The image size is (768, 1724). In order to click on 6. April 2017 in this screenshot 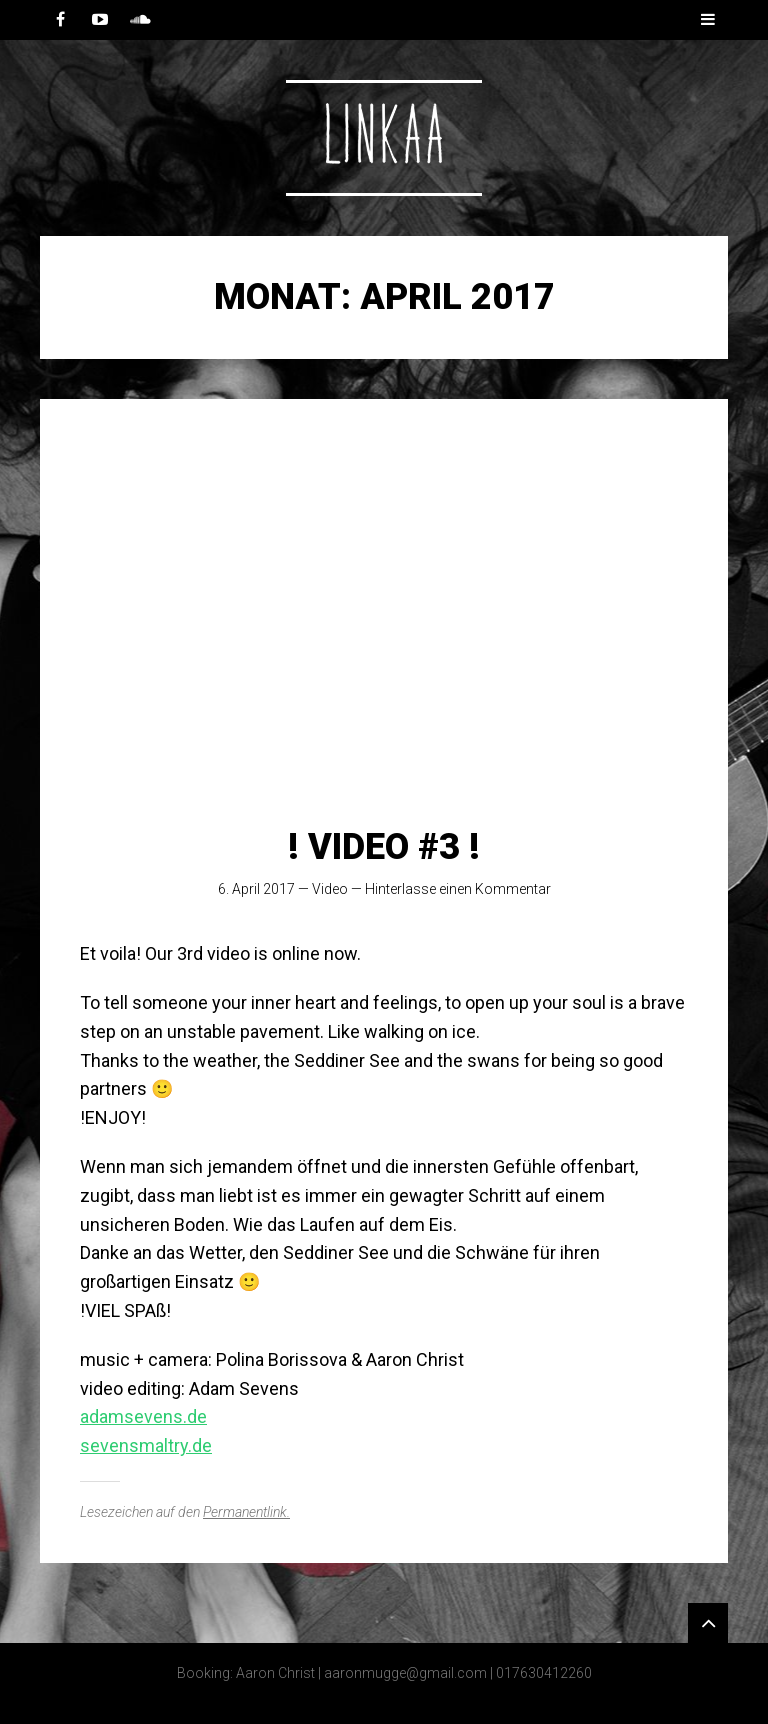, I will do `click(256, 889)`.